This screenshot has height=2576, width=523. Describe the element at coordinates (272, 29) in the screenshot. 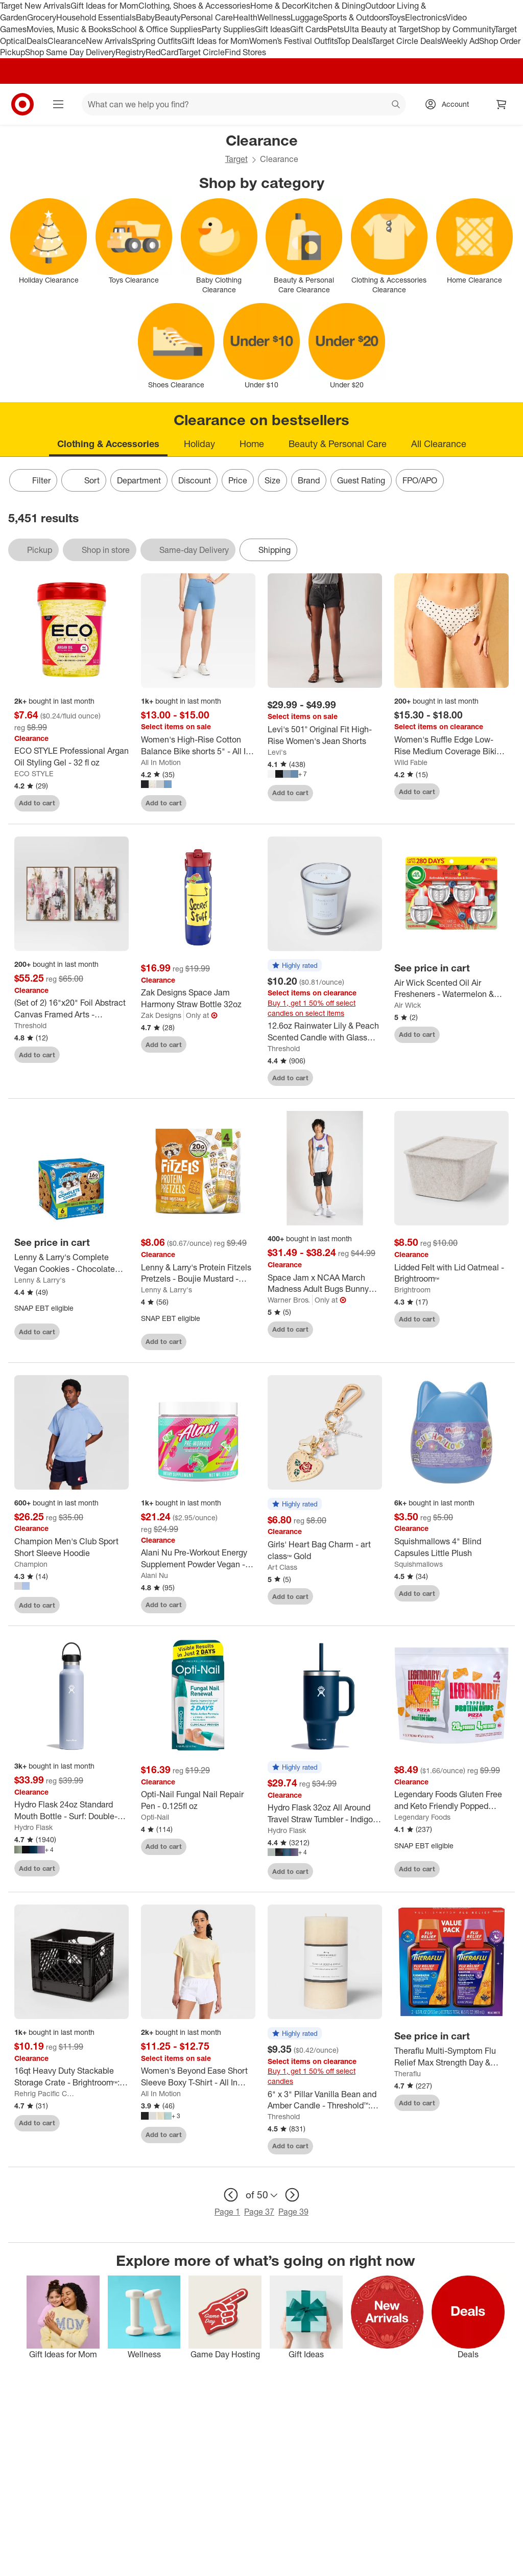

I see `Gift Ideas` at that location.